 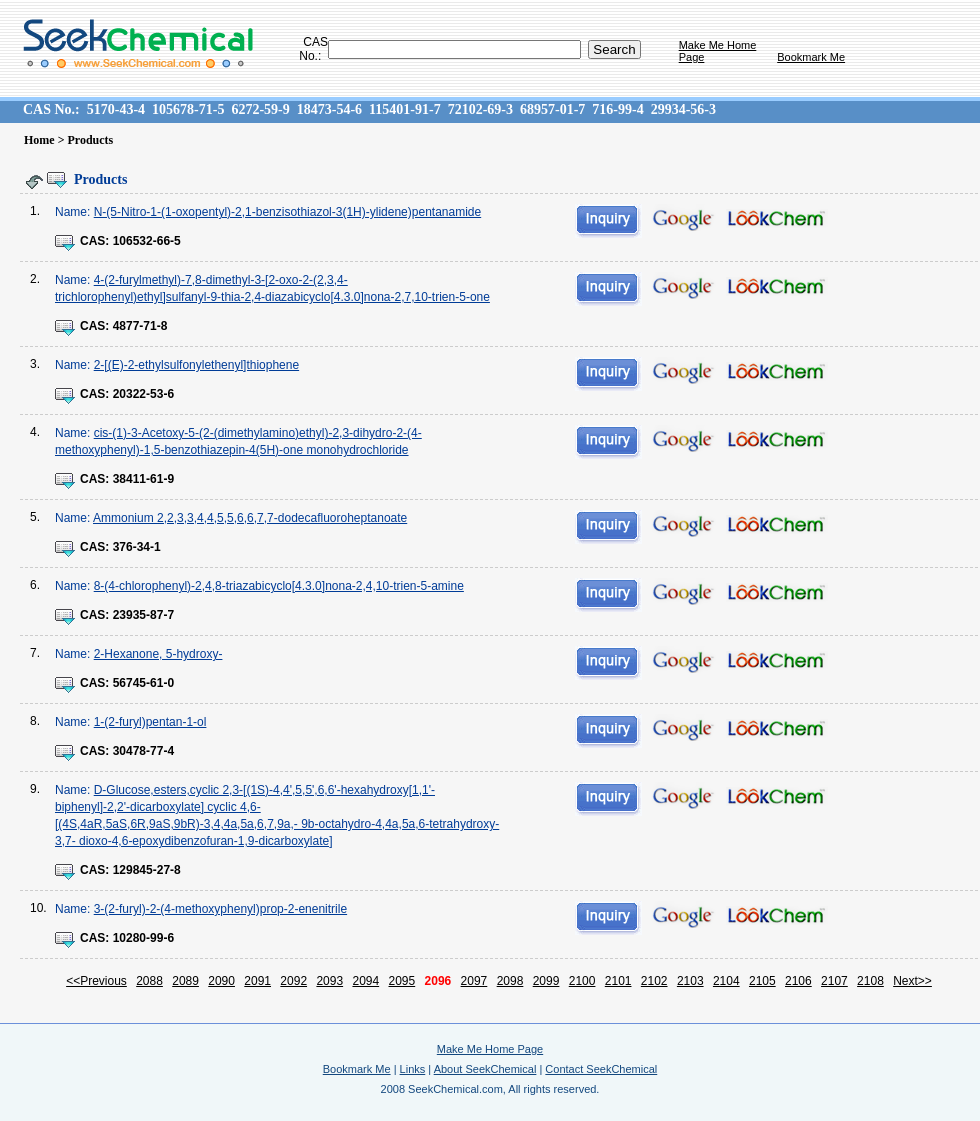 I want to click on 10280-99-6, so click(x=143, y=938).